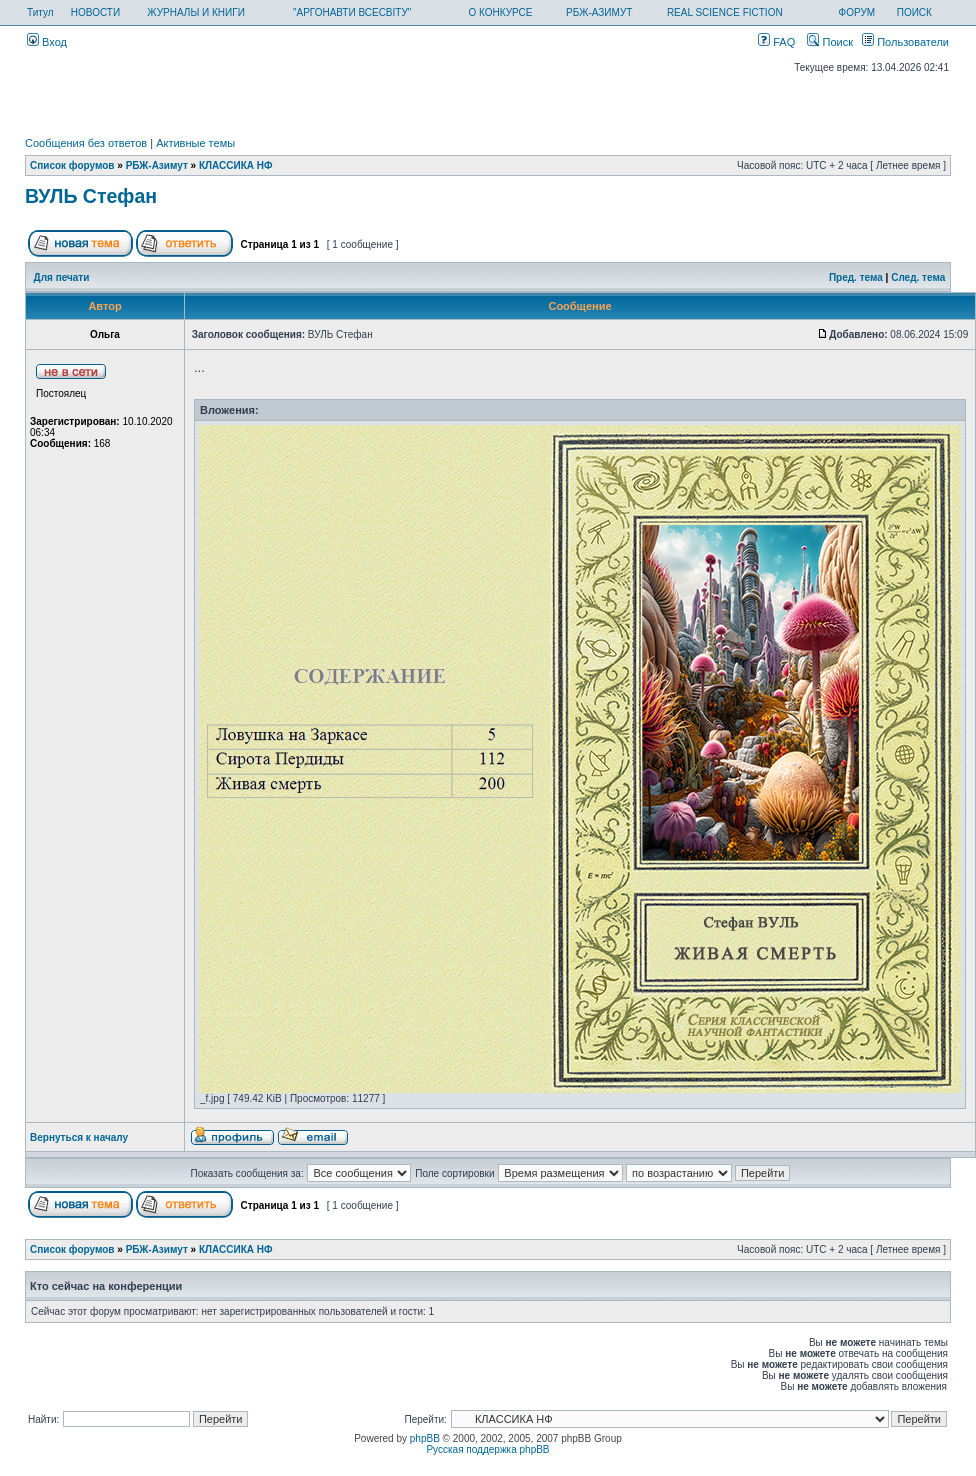 The image size is (976, 1476). Describe the element at coordinates (918, 277) in the screenshot. I see `След. тема` at that location.